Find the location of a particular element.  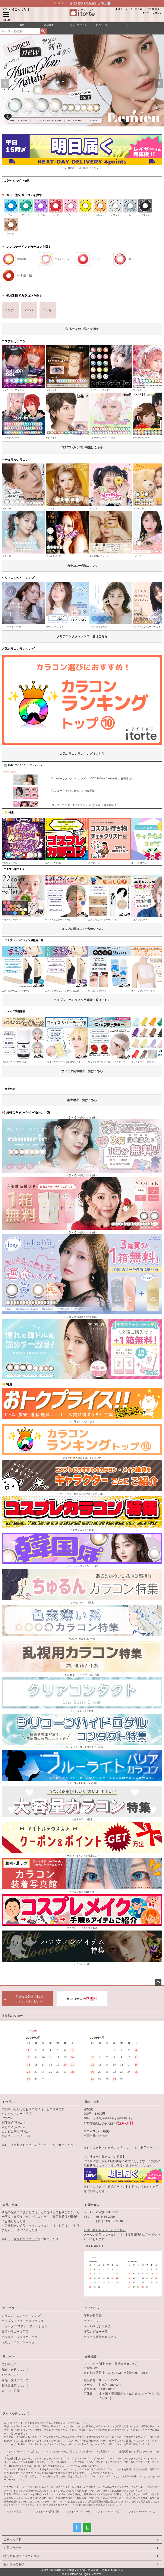

2 [tab] is located at coordinates (78, 130).